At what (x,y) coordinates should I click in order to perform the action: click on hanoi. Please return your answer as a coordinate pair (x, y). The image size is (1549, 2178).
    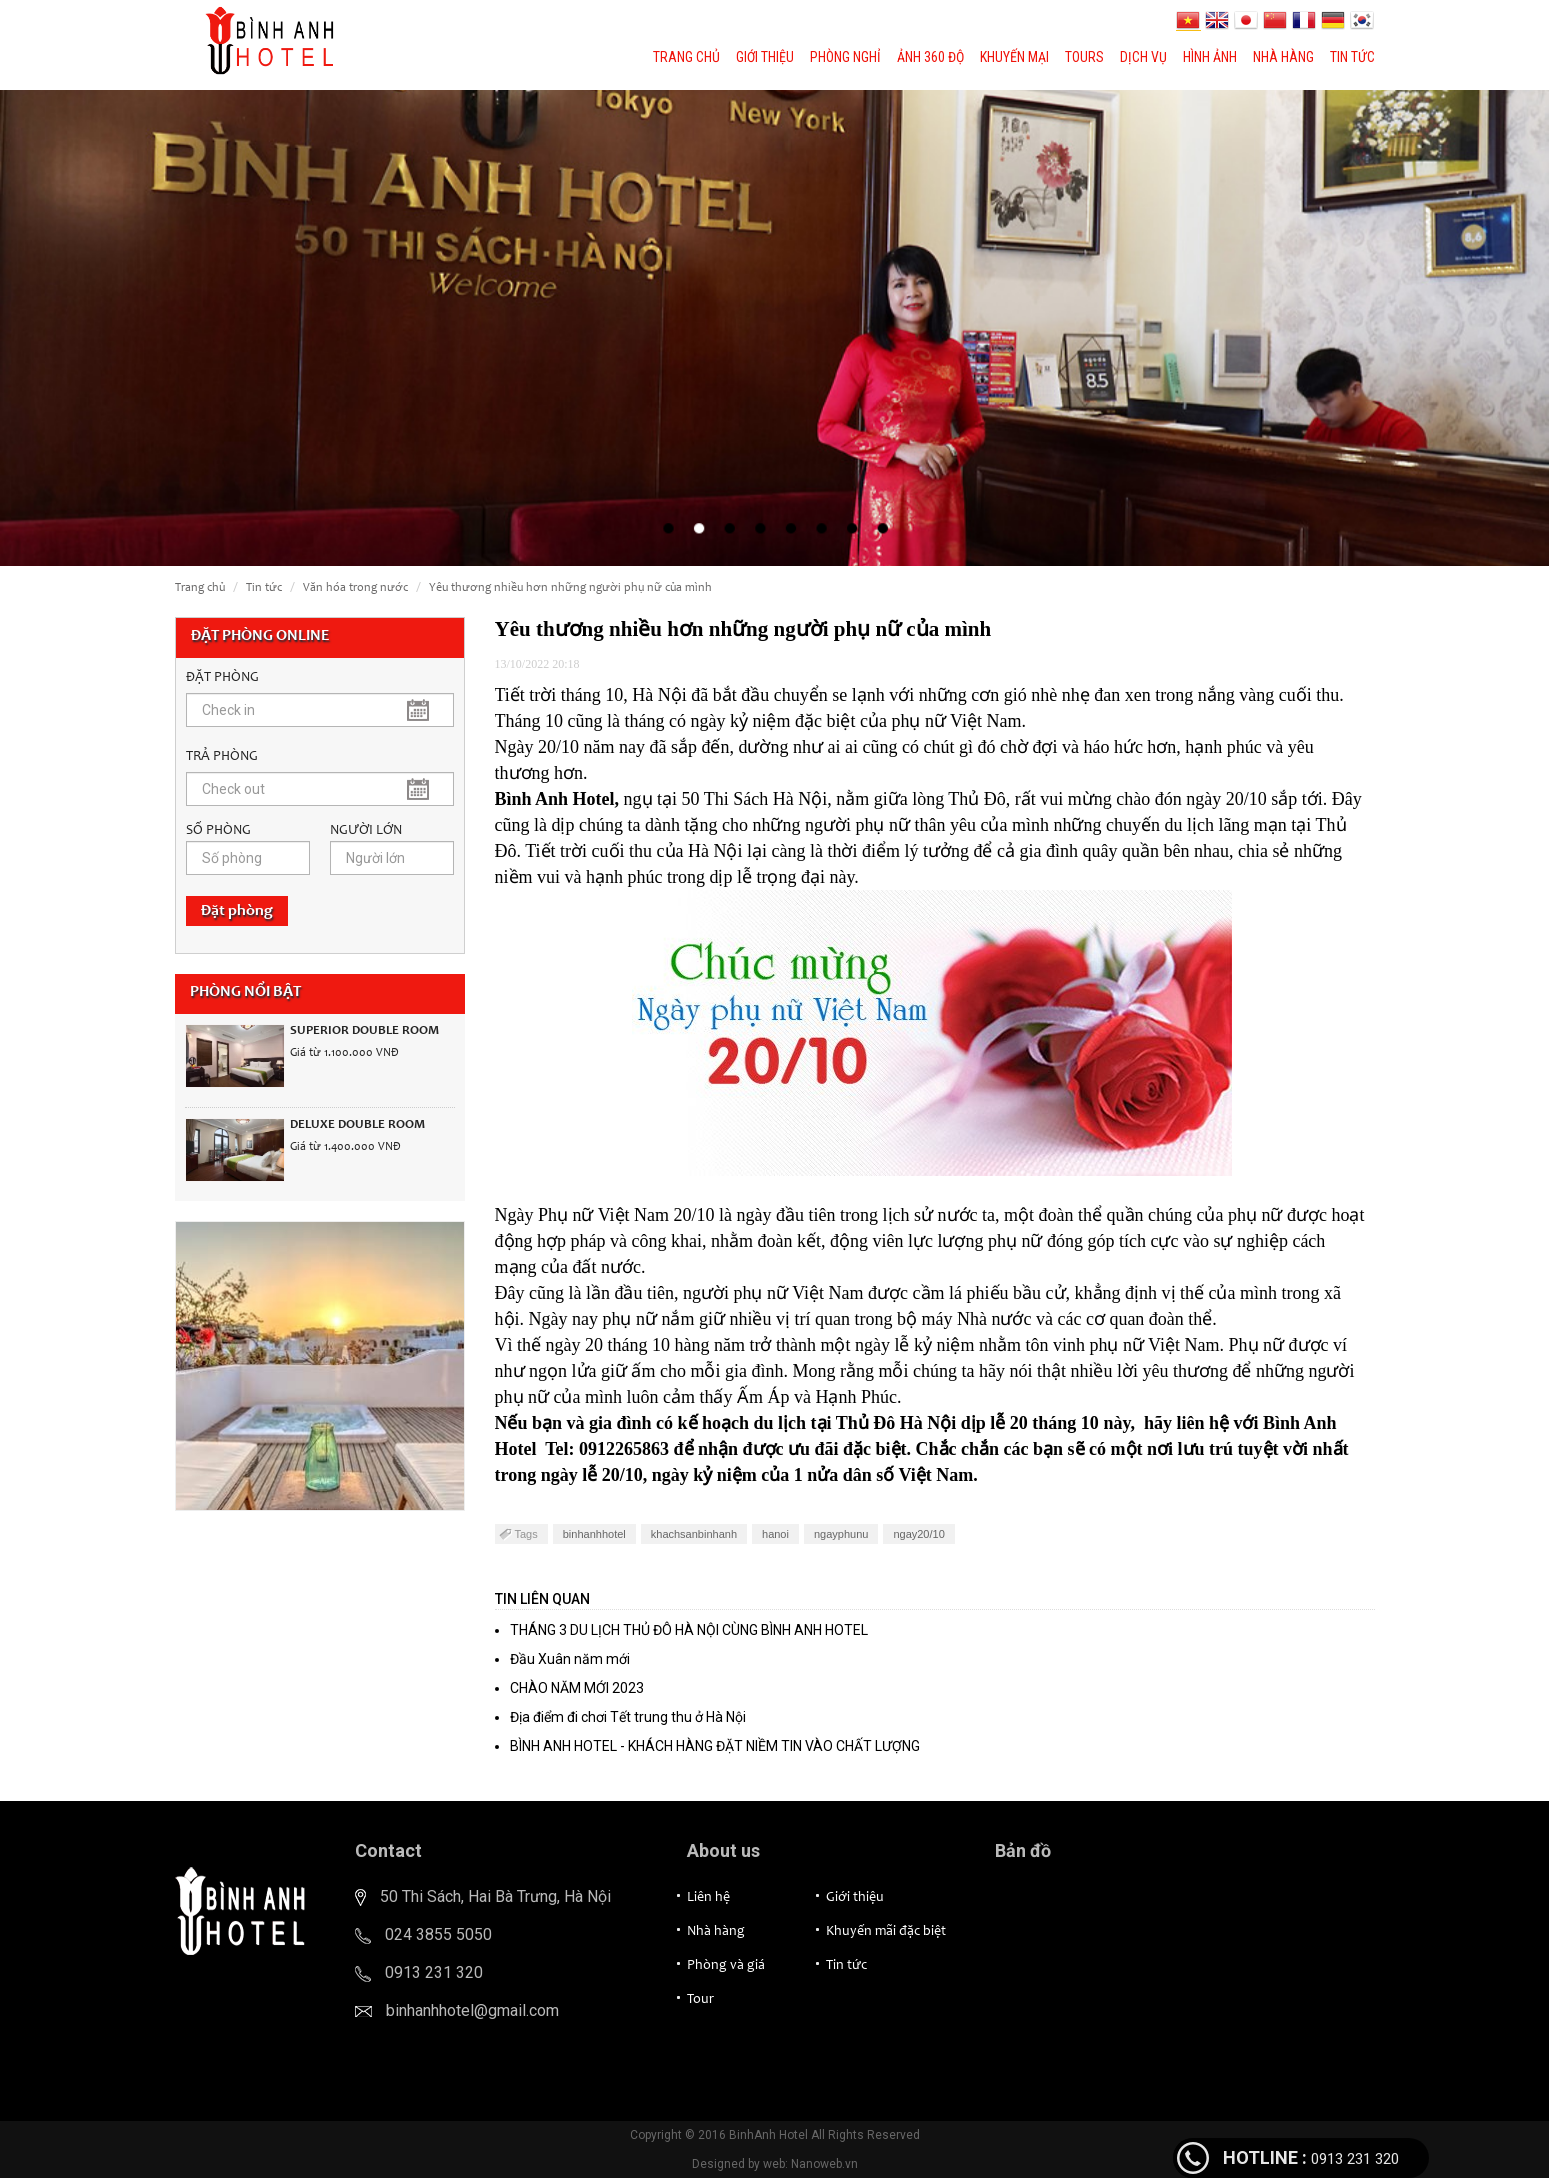
    Looking at the image, I should click on (775, 1534).